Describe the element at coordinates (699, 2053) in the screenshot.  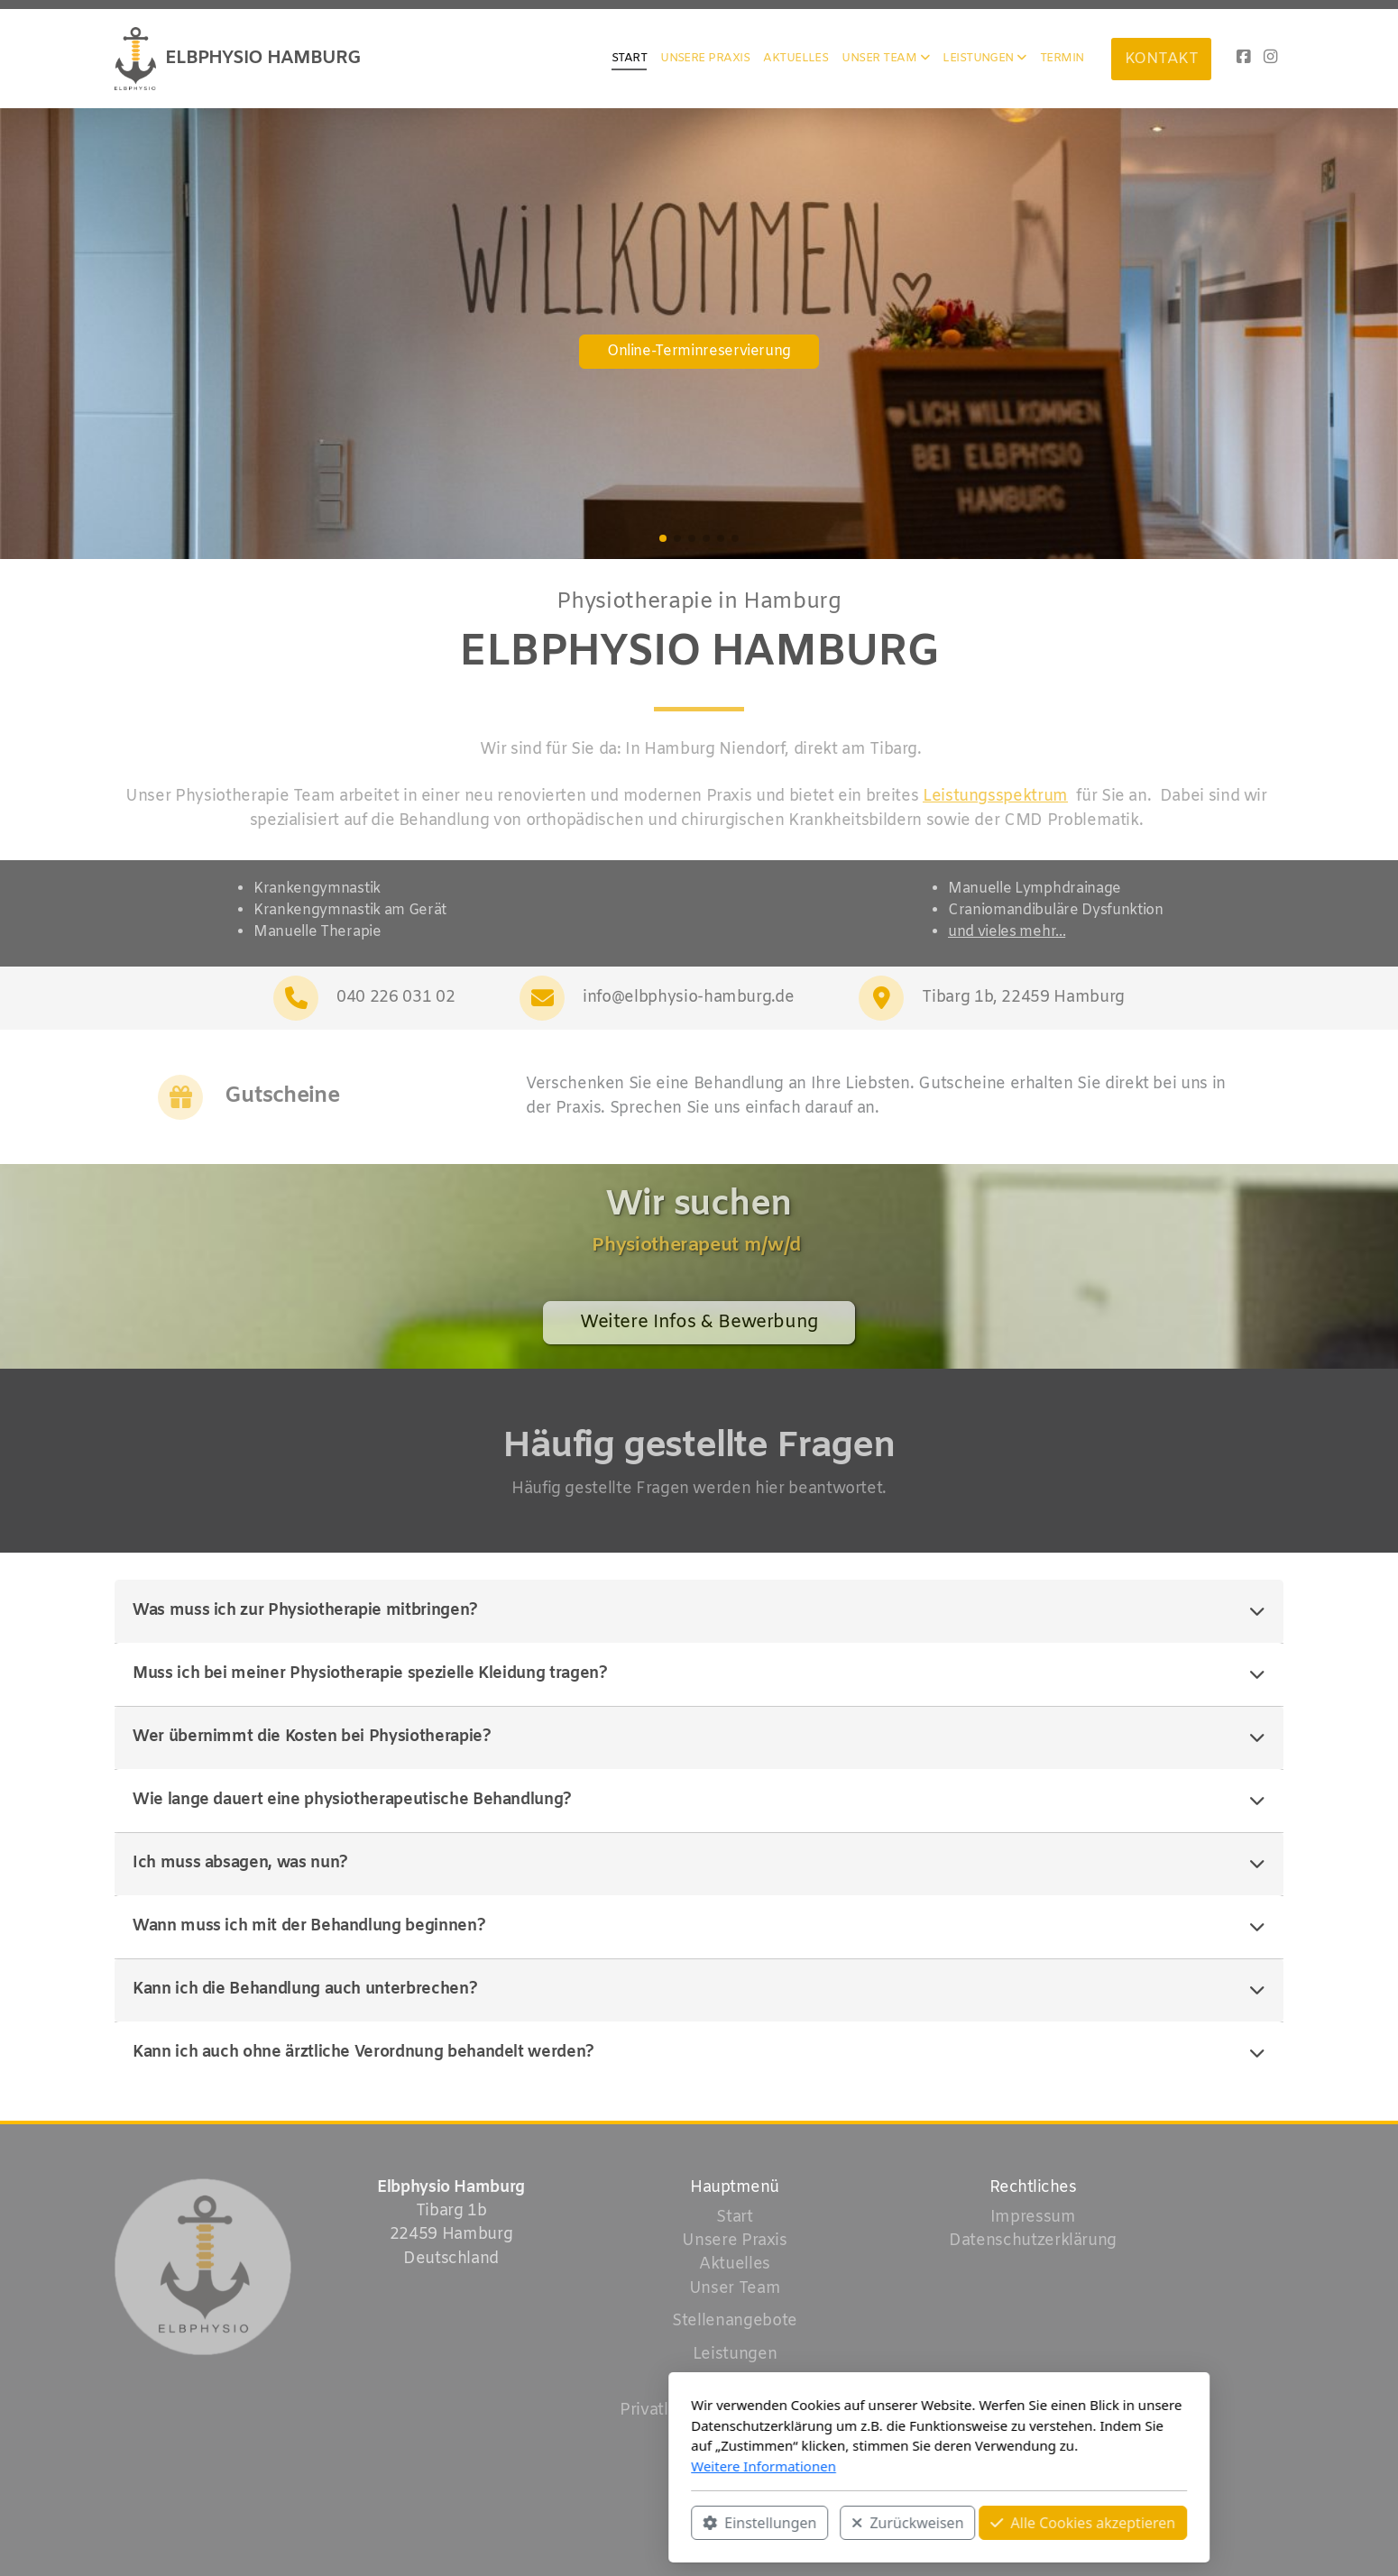
I see `Kann ich auch ohne ärztliche Verordnung behandelt werden?` at that location.